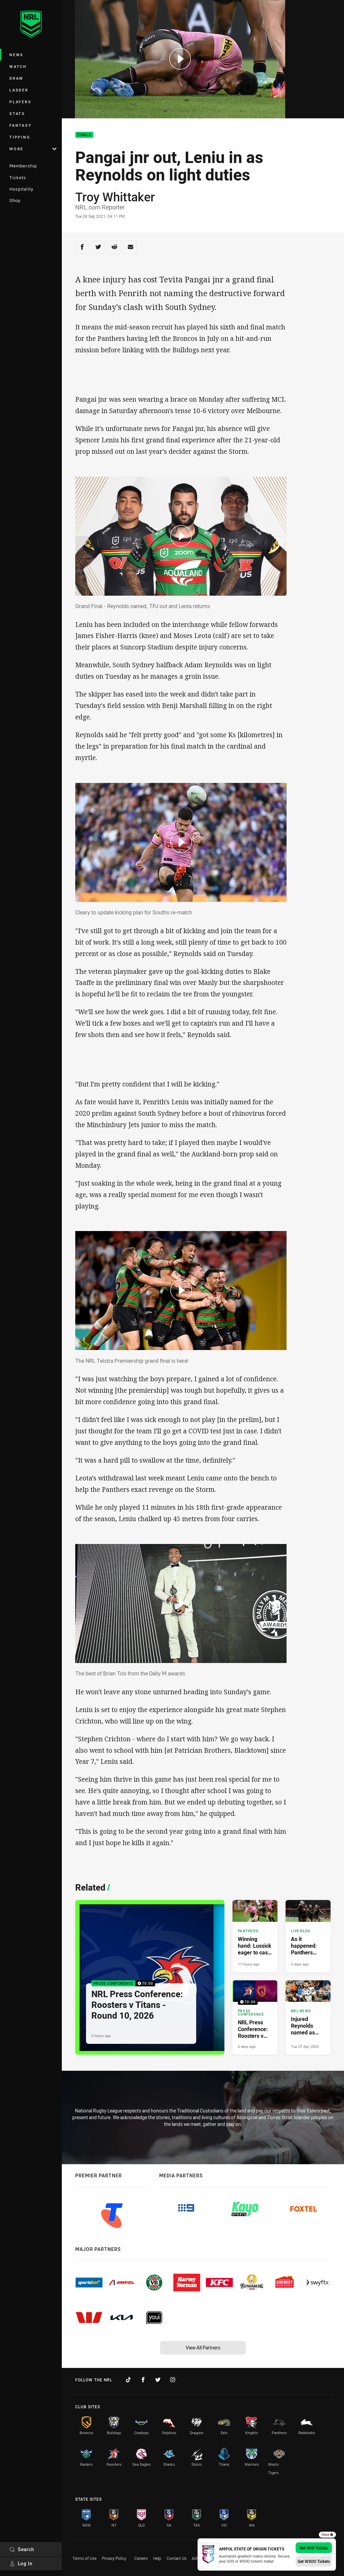 The width and height of the screenshot is (344, 2576). What do you see at coordinates (32, 148) in the screenshot?
I see `More` at bounding box center [32, 148].